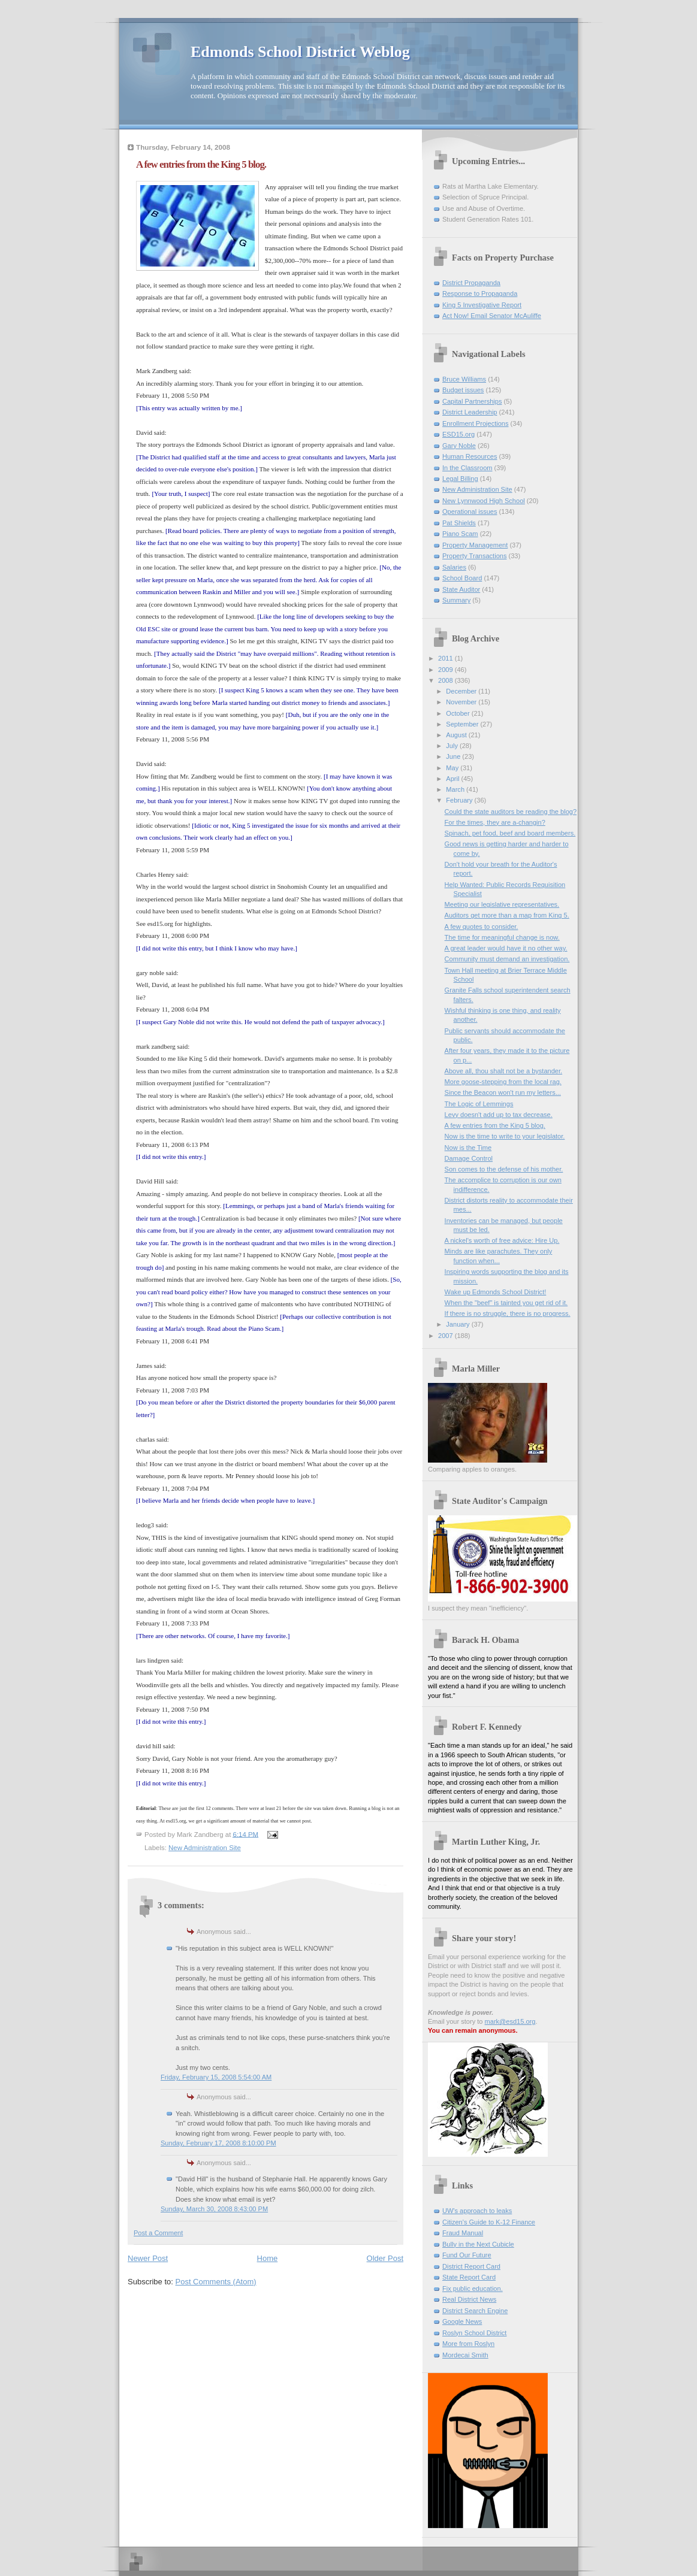 The height and width of the screenshot is (2576, 697). What do you see at coordinates (508, 1313) in the screenshot?
I see `If there is no struggle, there is no progress.` at bounding box center [508, 1313].